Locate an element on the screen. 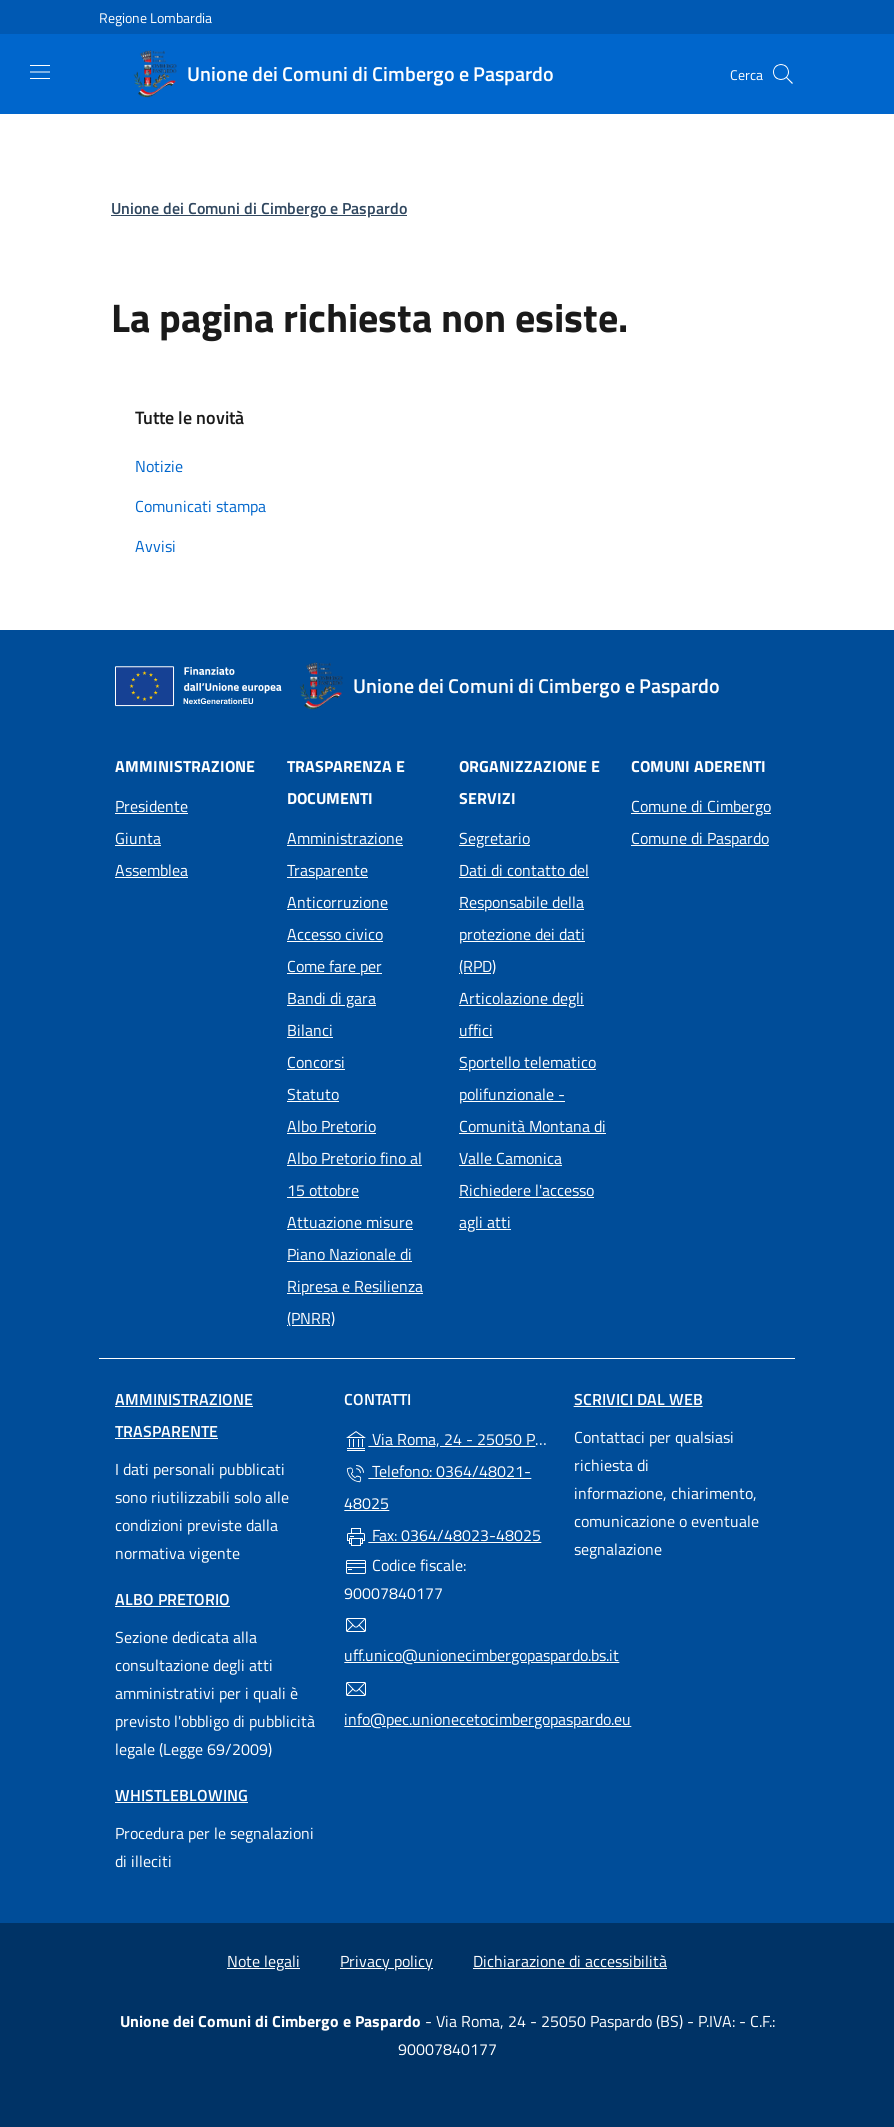  Albo Pretorio fino al 15 ottobre is located at coordinates (354, 1174).